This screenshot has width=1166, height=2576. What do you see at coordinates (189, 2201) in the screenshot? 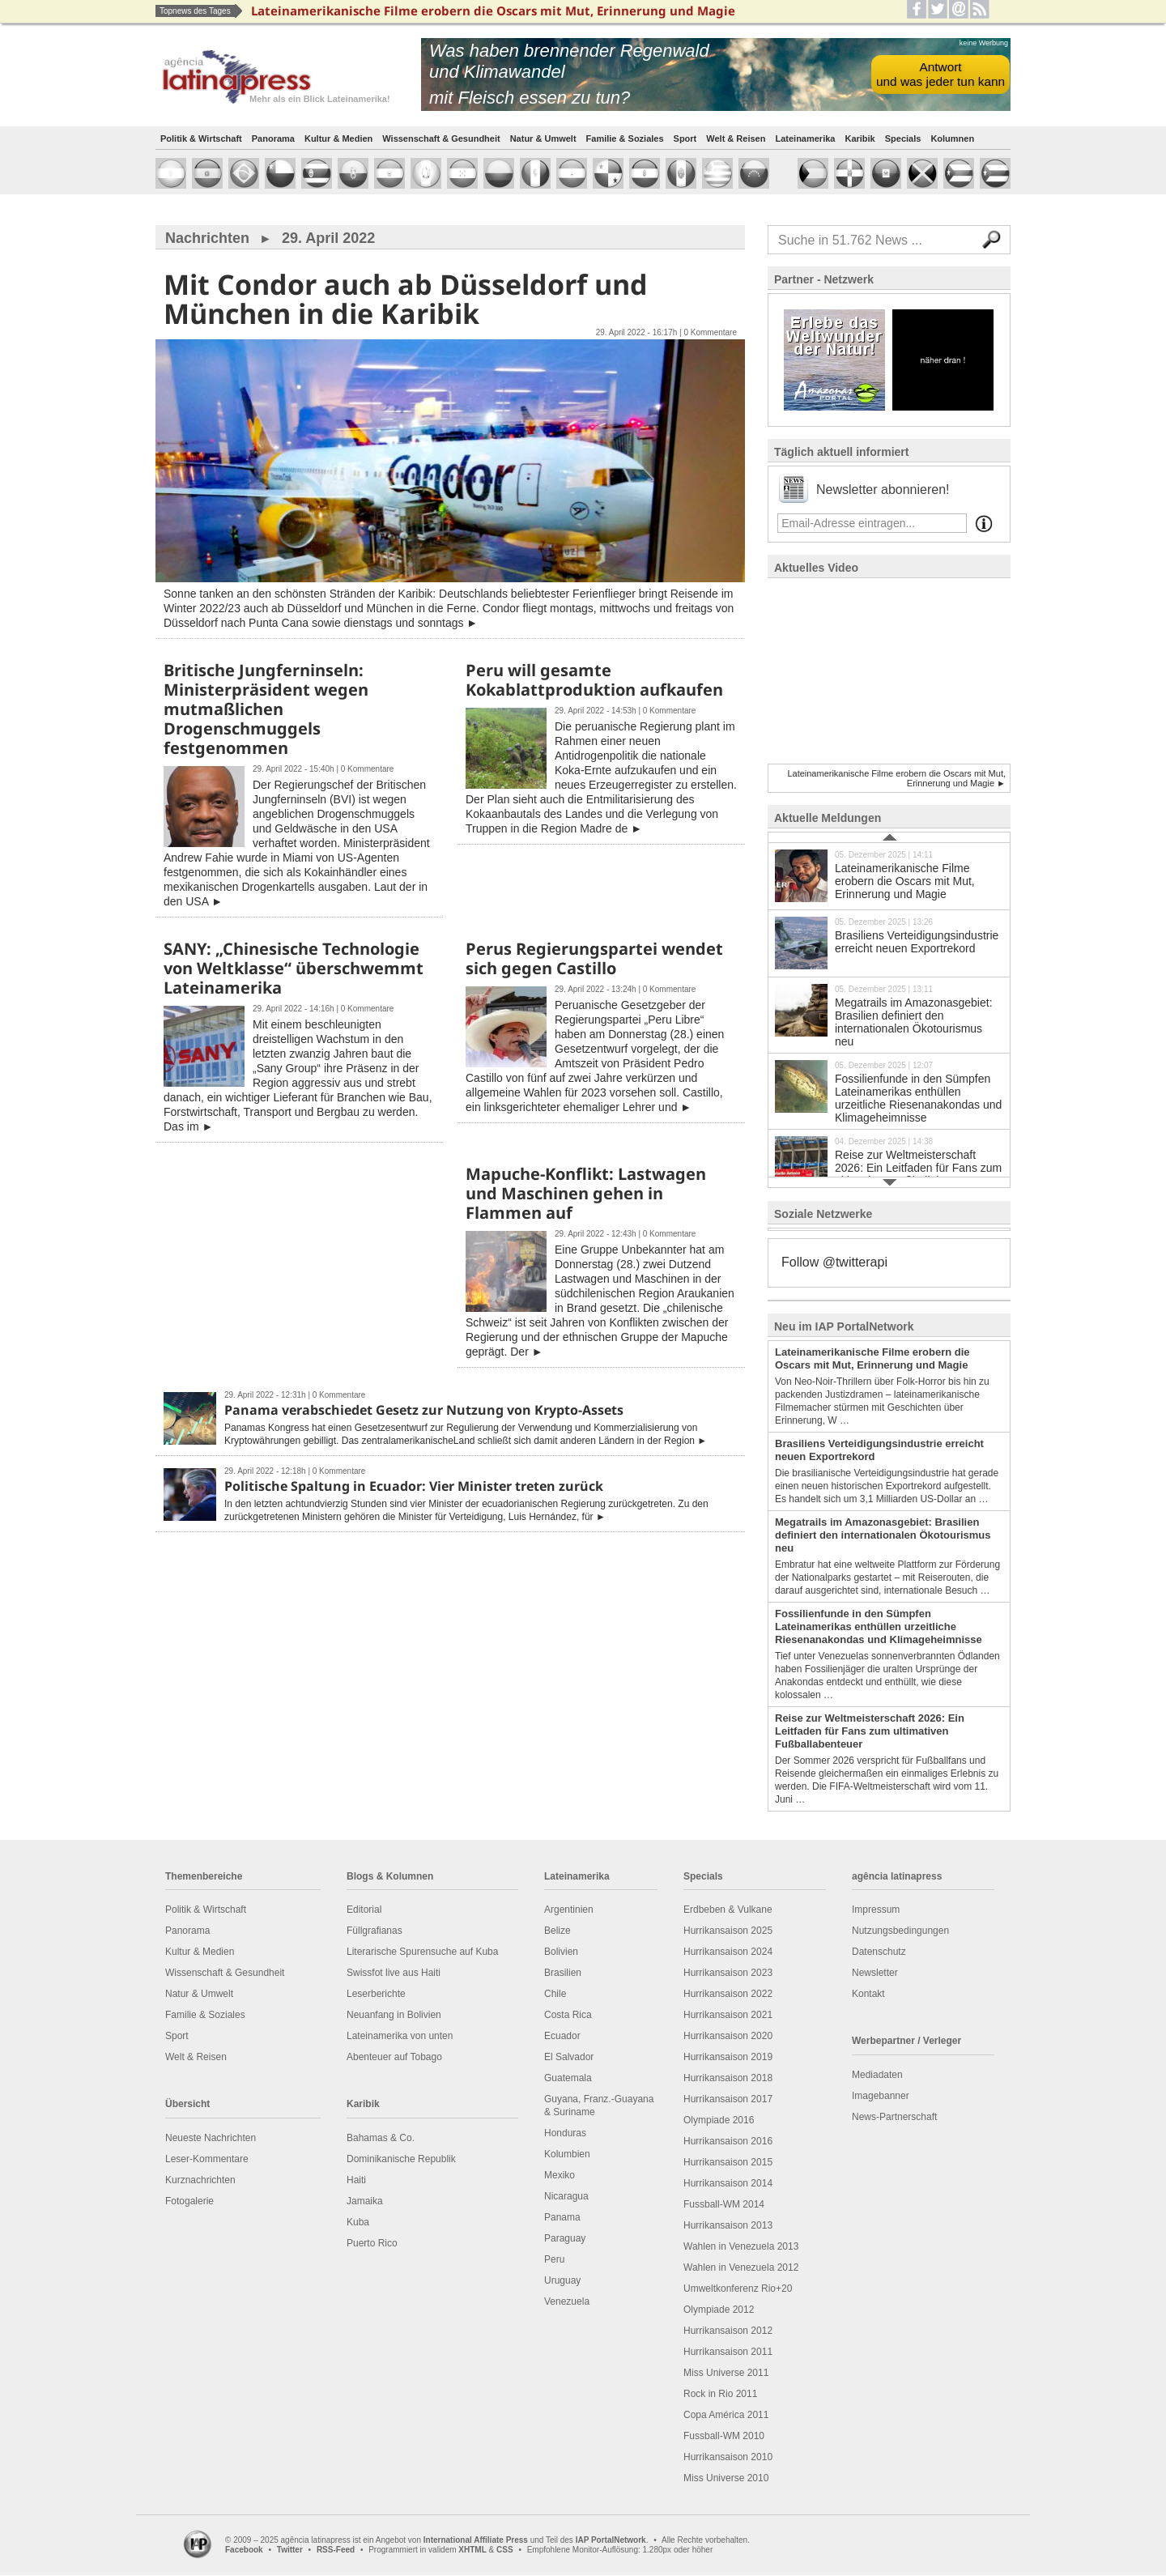
I see `Fotogalerie` at bounding box center [189, 2201].